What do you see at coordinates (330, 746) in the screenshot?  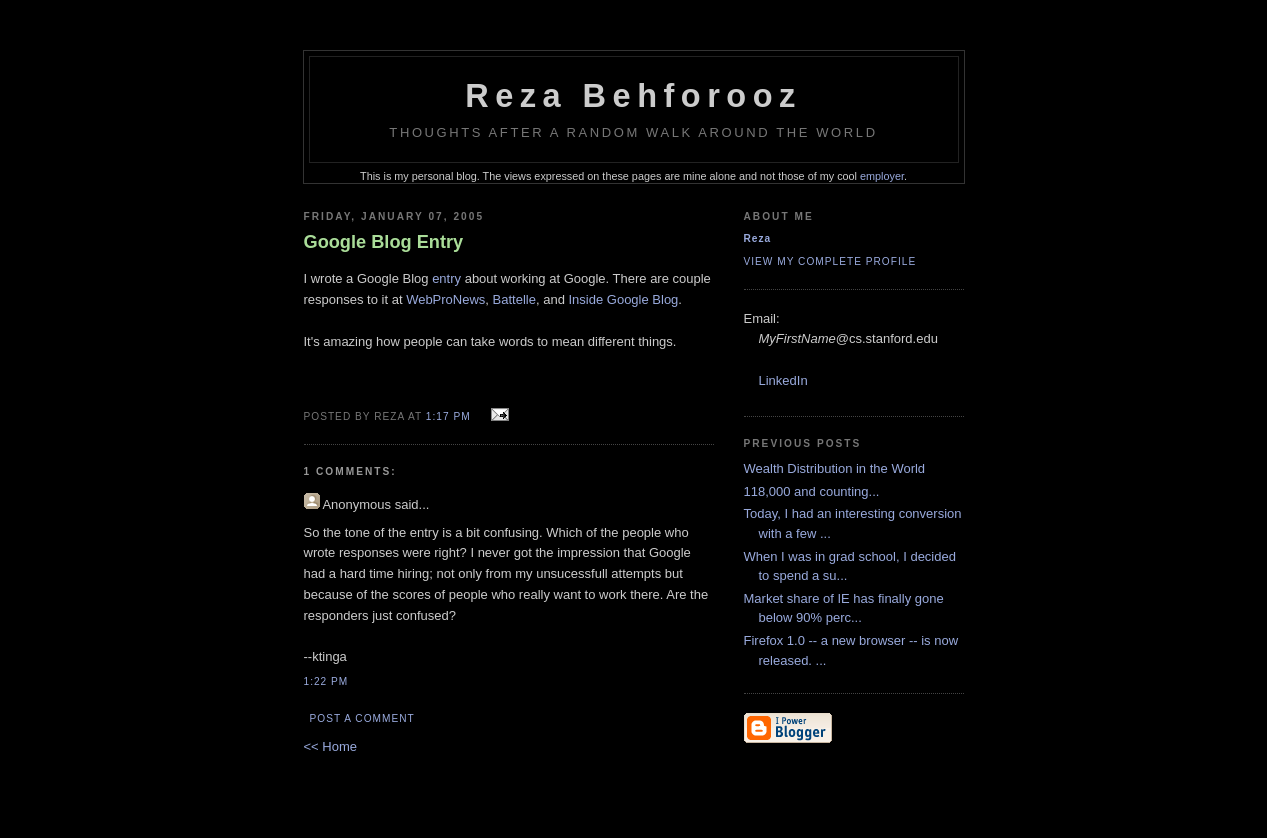 I see `<< Home` at bounding box center [330, 746].